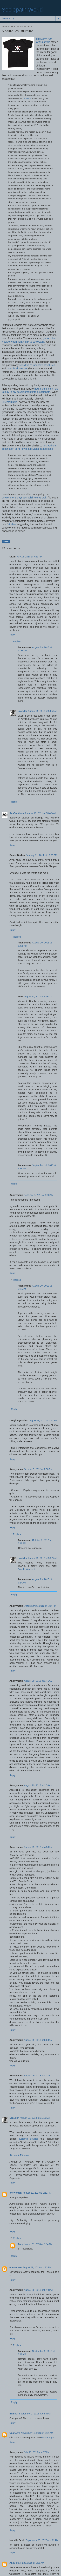  What do you see at coordinates (47, 2437) in the screenshot?
I see `extraenergie` at bounding box center [47, 2437].